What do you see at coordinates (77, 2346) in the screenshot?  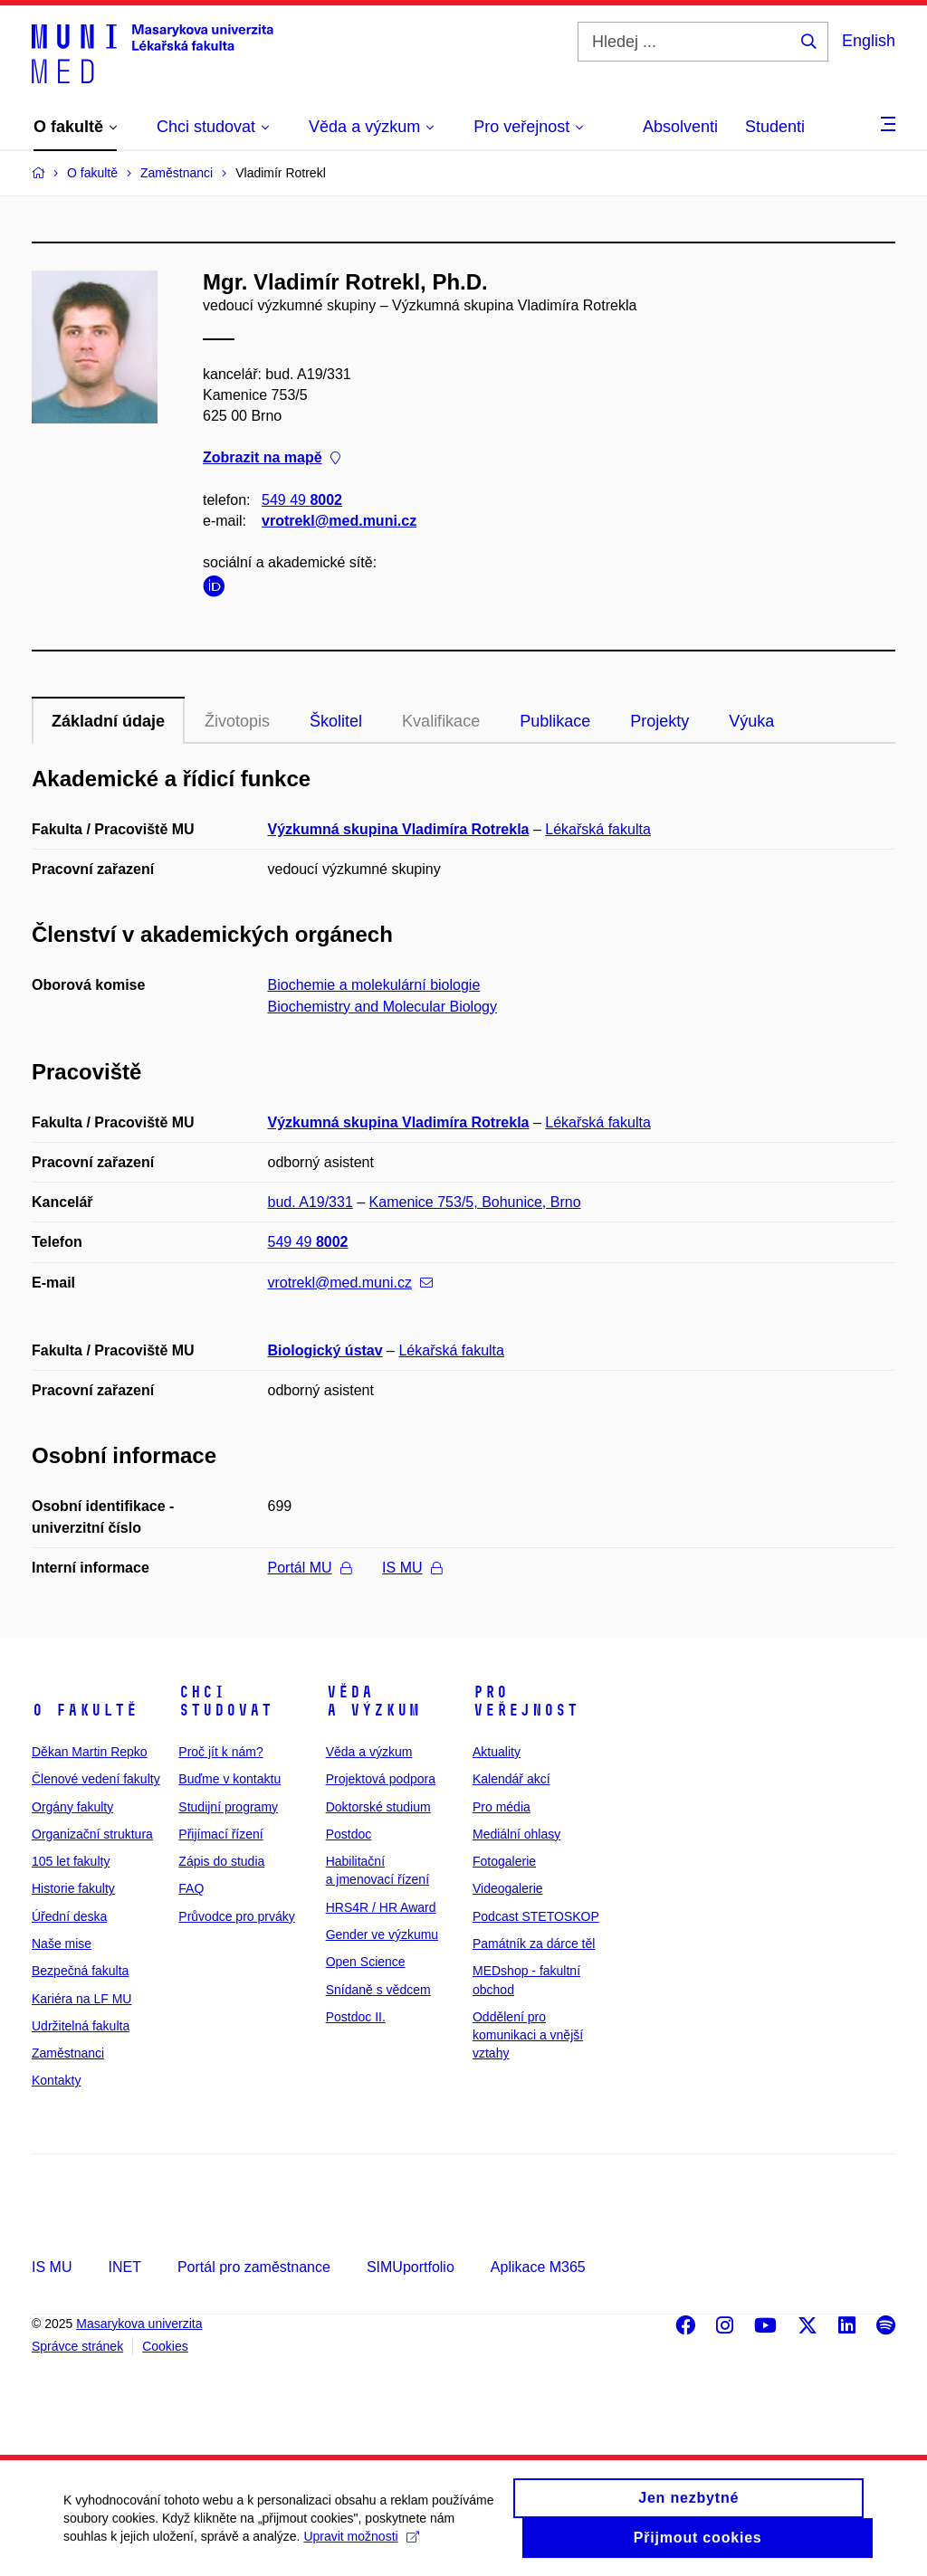 I see `Správce stránek` at bounding box center [77, 2346].